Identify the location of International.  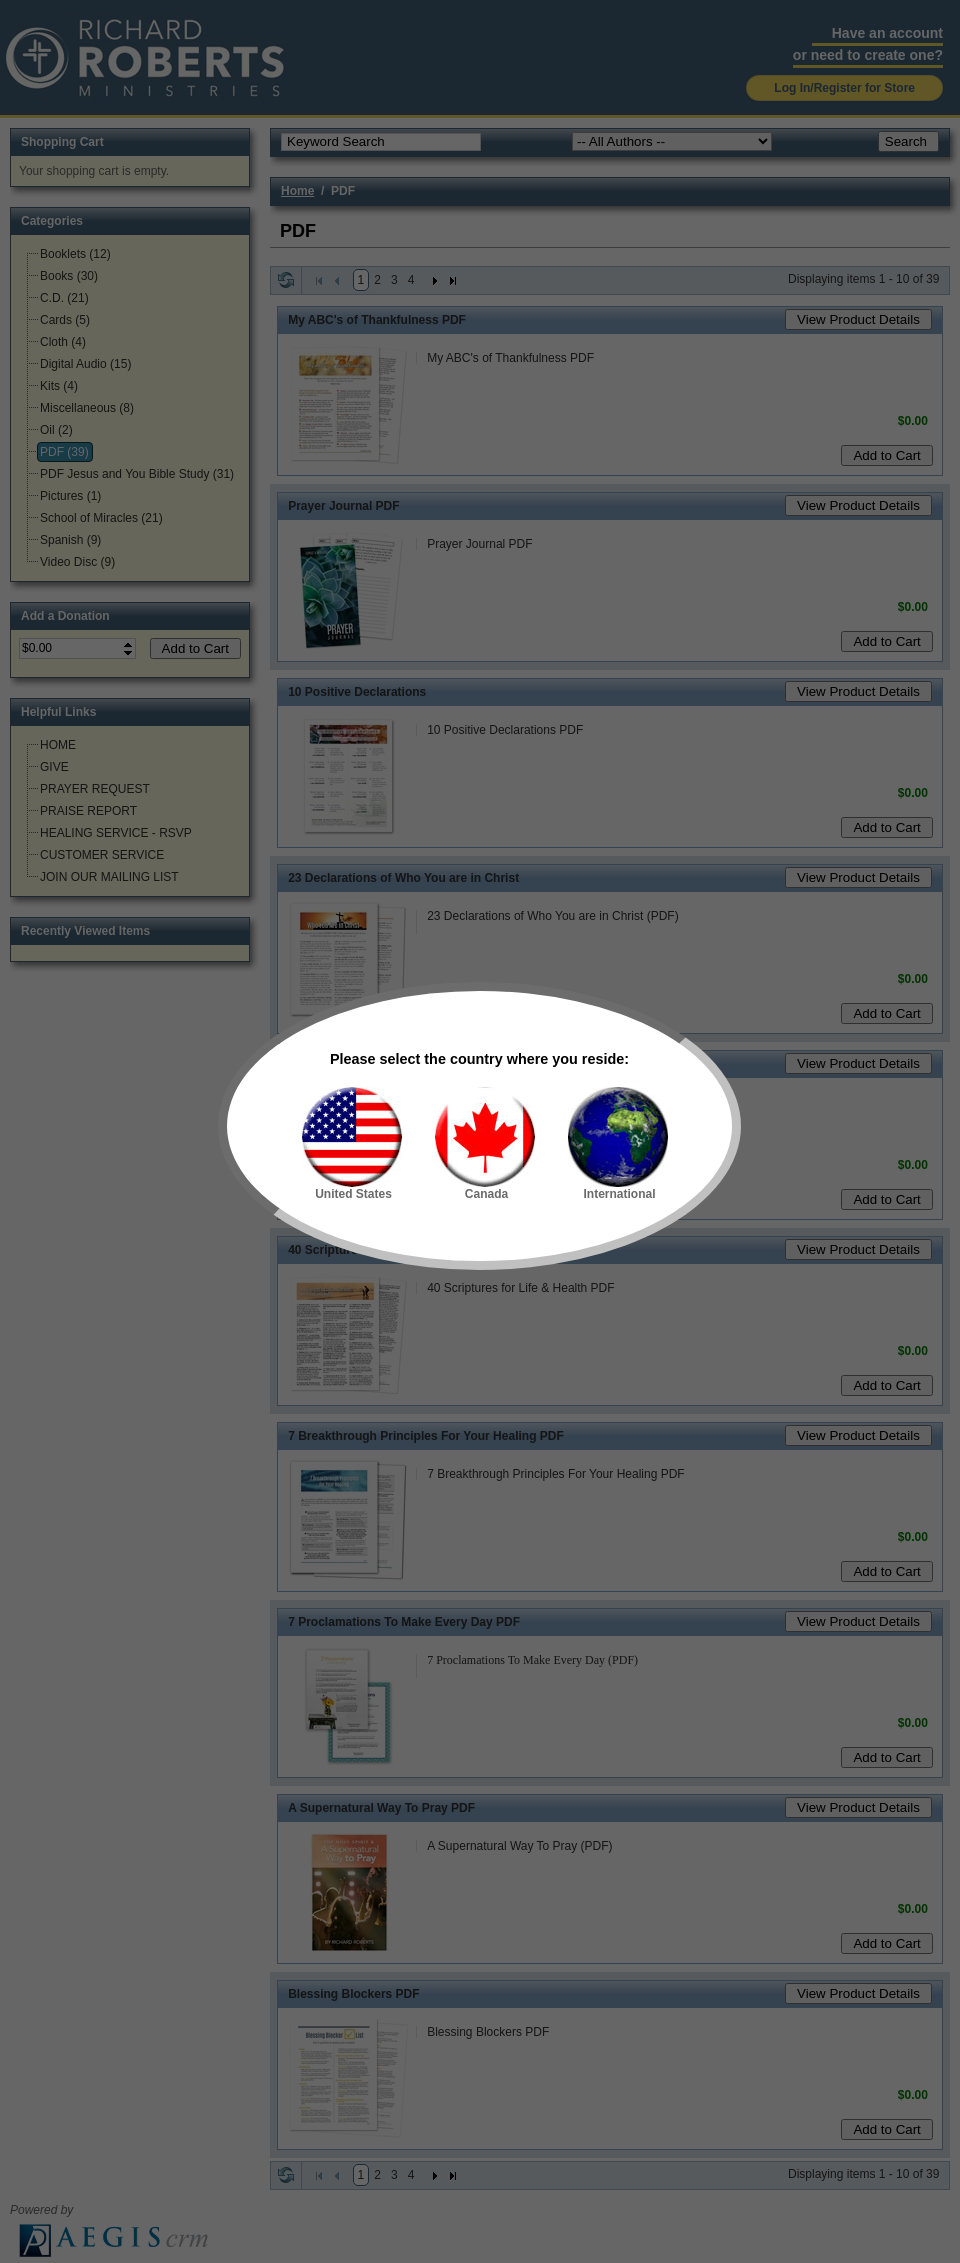
(618, 1144).